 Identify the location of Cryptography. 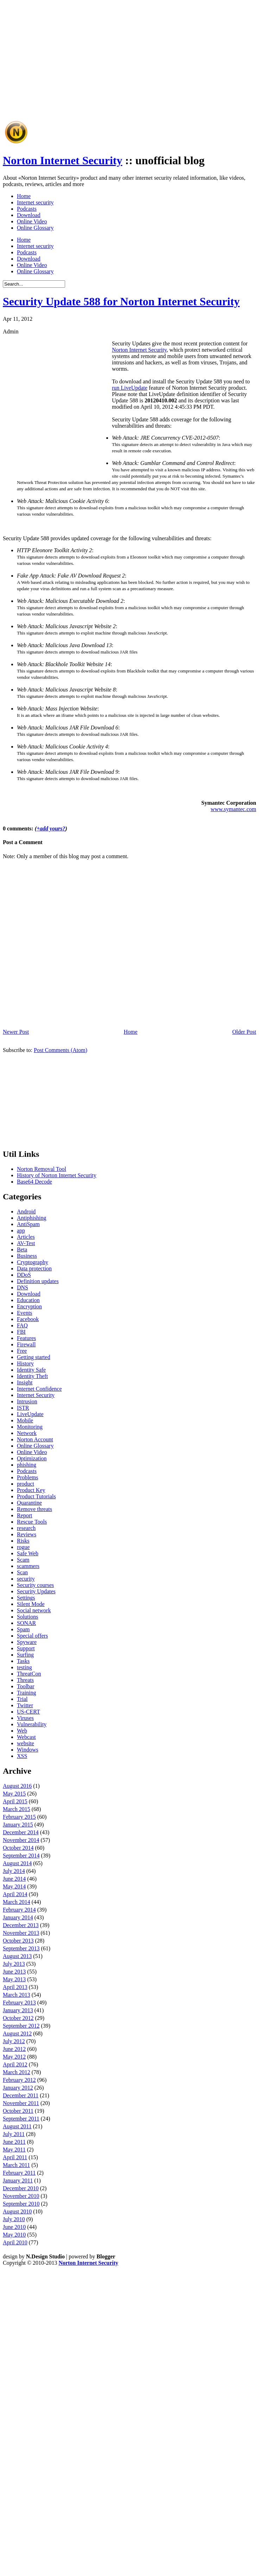
(32, 1262).